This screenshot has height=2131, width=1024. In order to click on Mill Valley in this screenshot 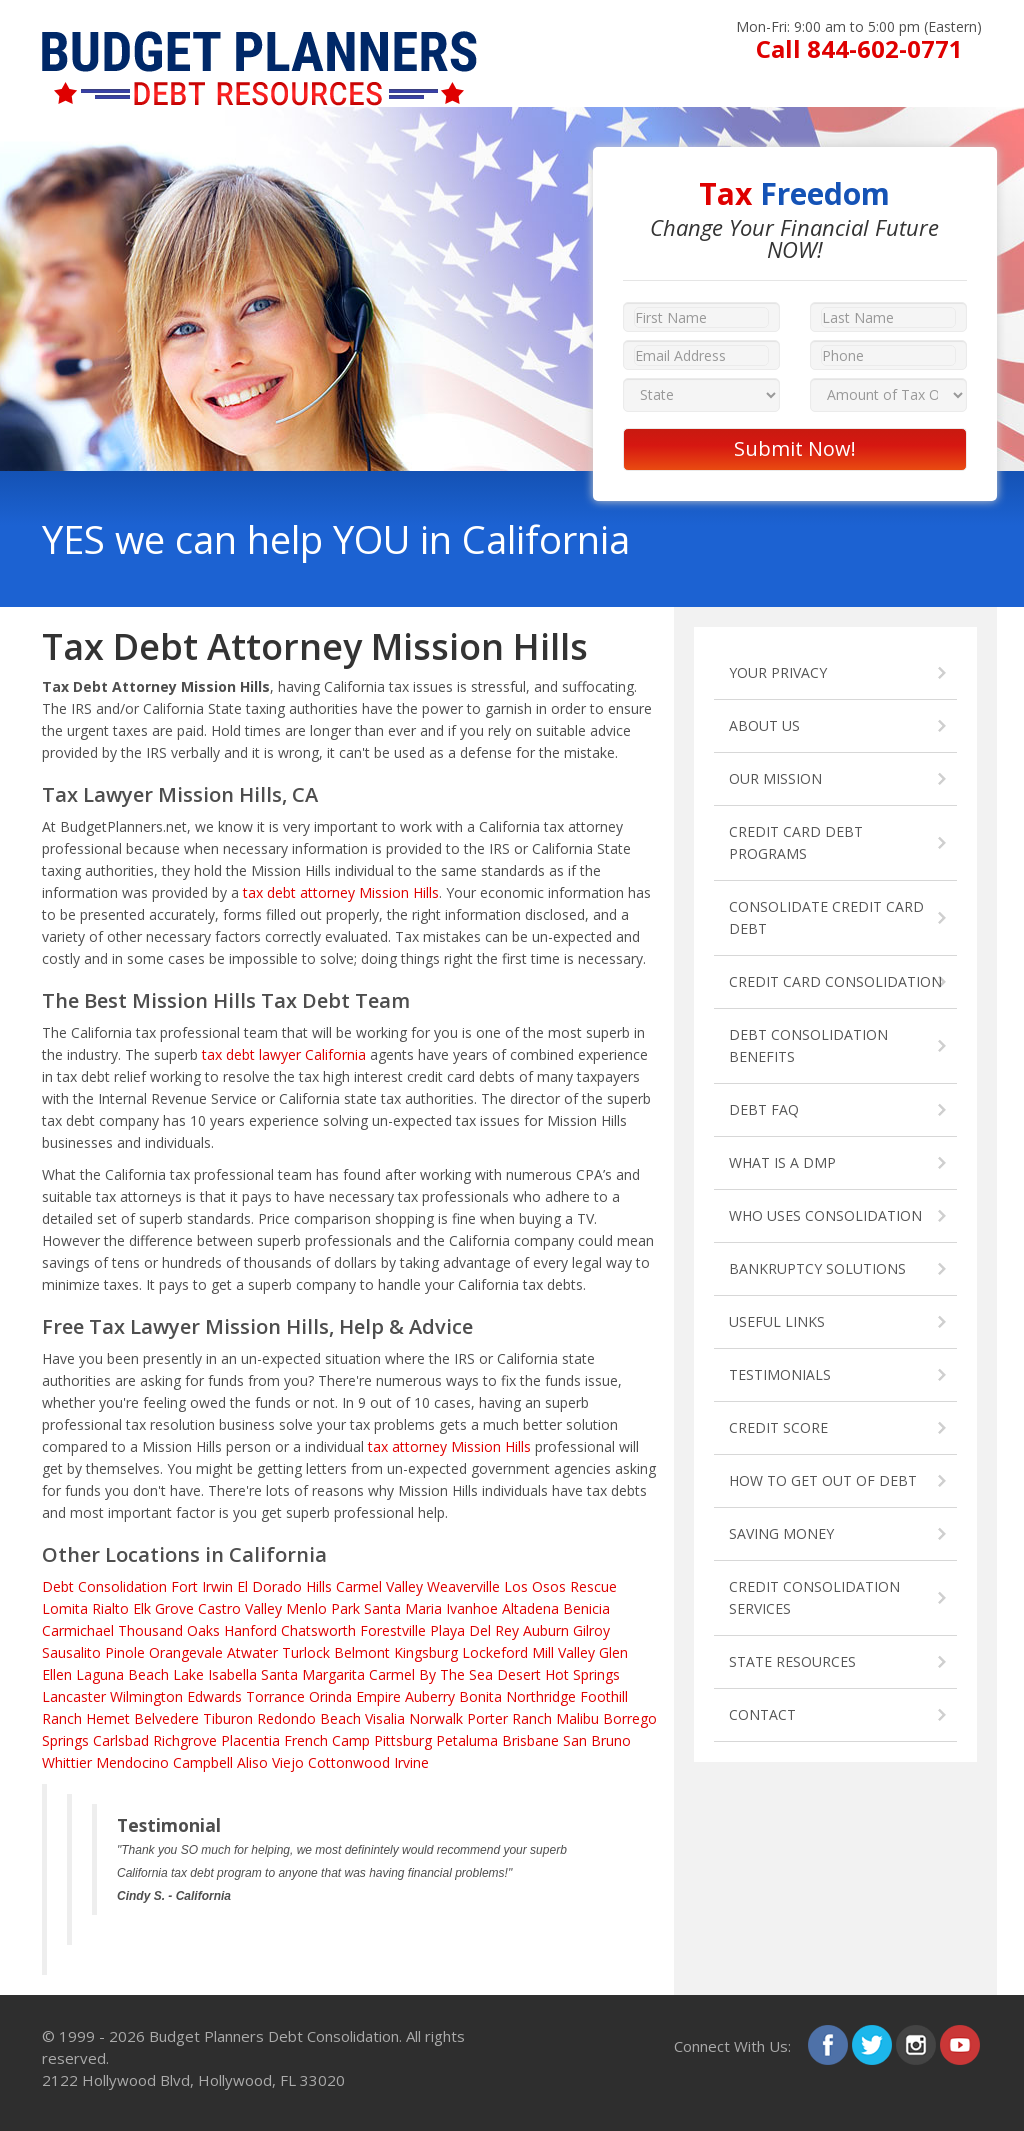, I will do `click(563, 1652)`.